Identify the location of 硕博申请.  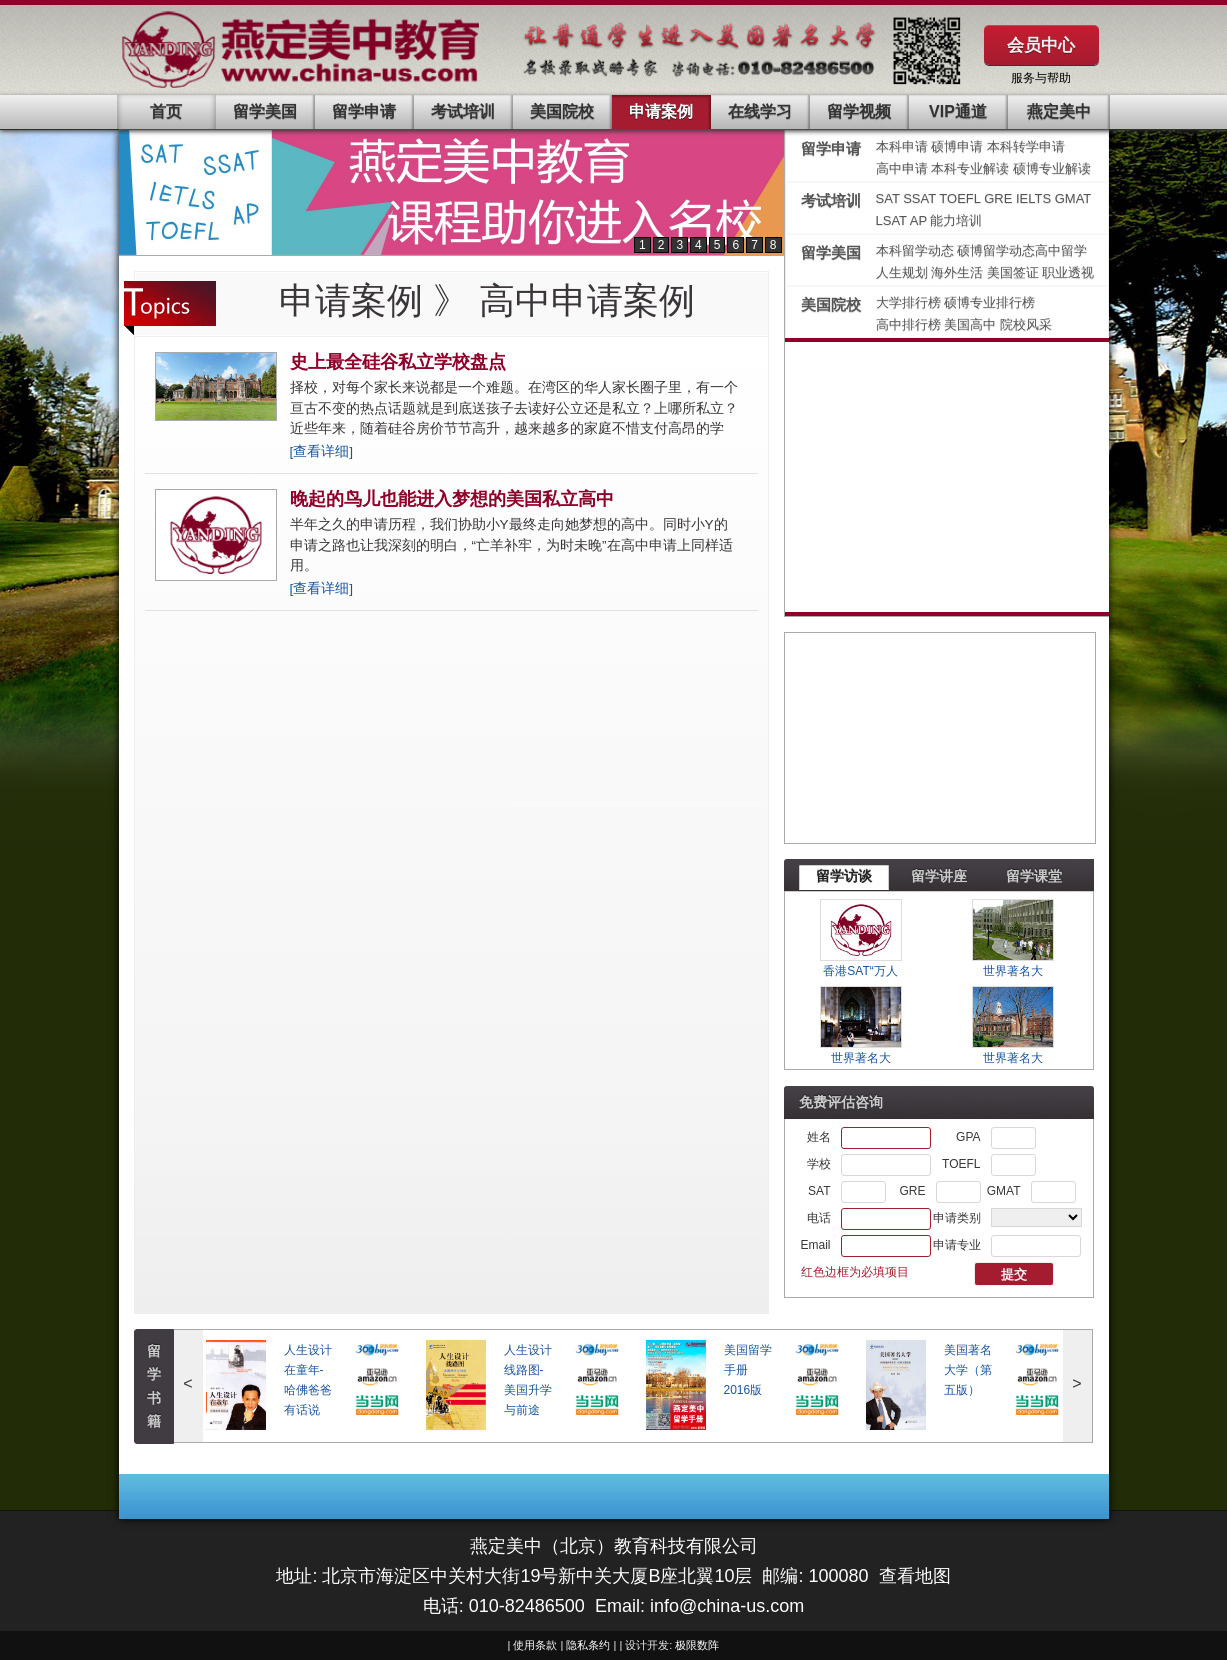
(957, 146).